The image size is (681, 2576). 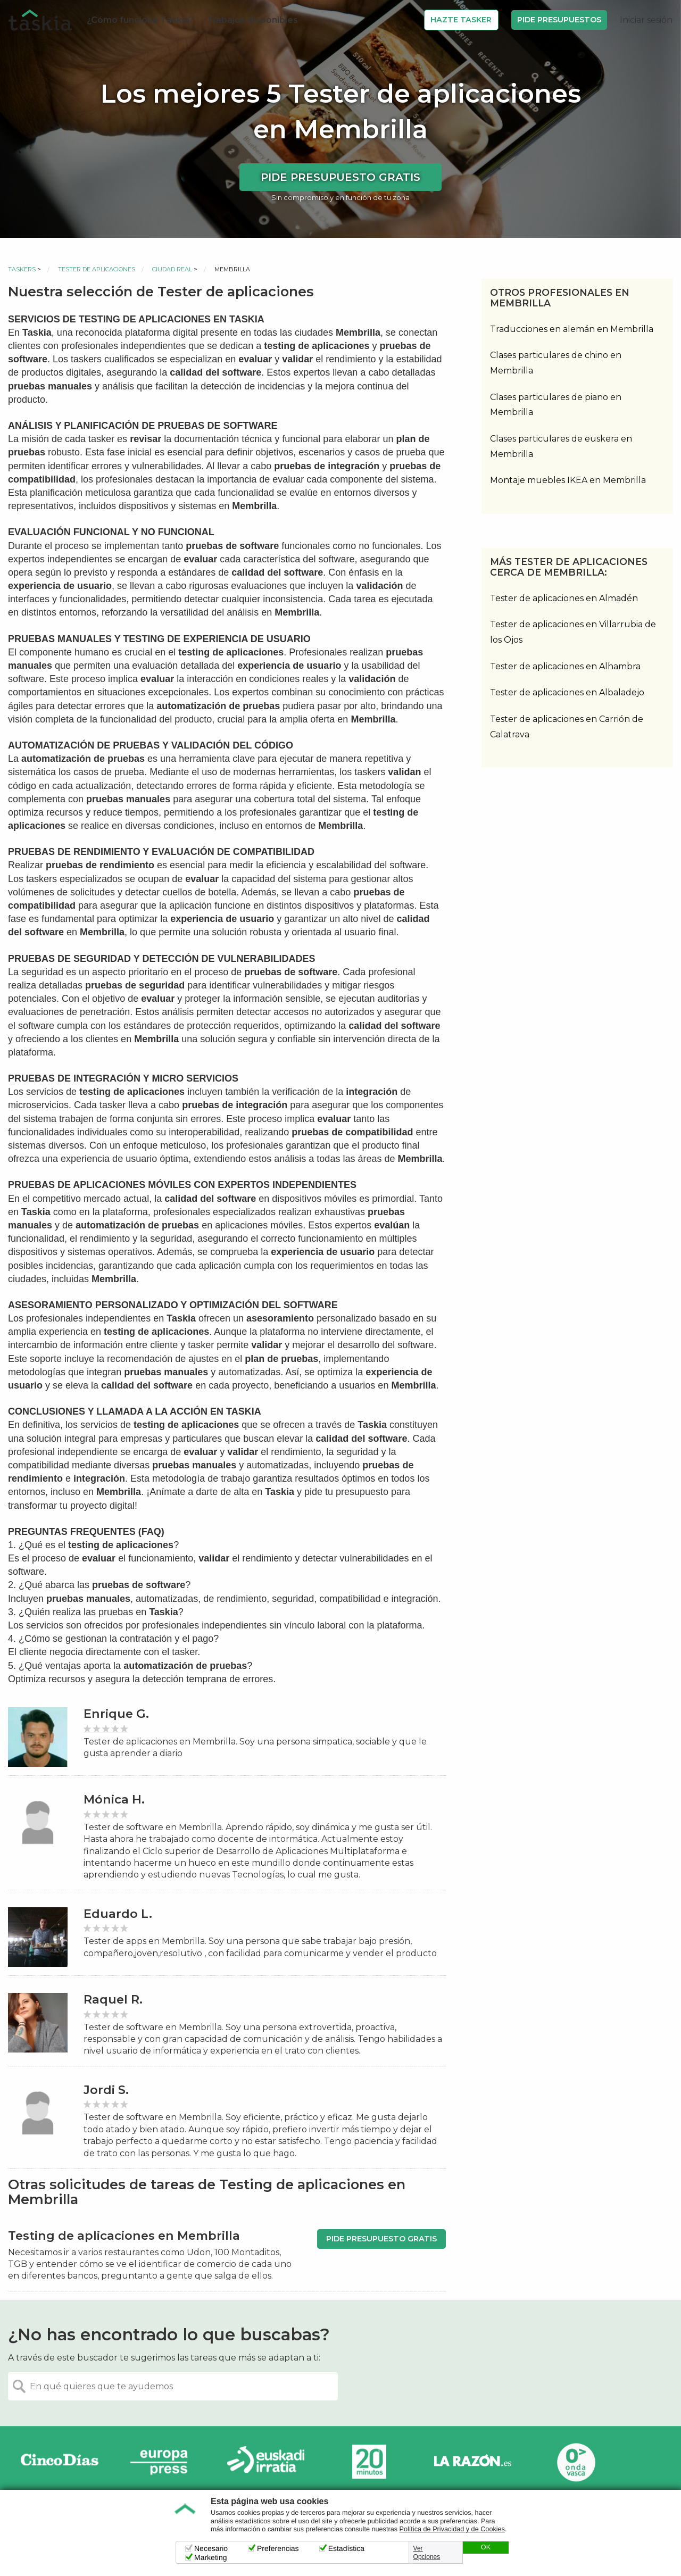 What do you see at coordinates (118, 1914) in the screenshot?
I see `Eduardo L.` at bounding box center [118, 1914].